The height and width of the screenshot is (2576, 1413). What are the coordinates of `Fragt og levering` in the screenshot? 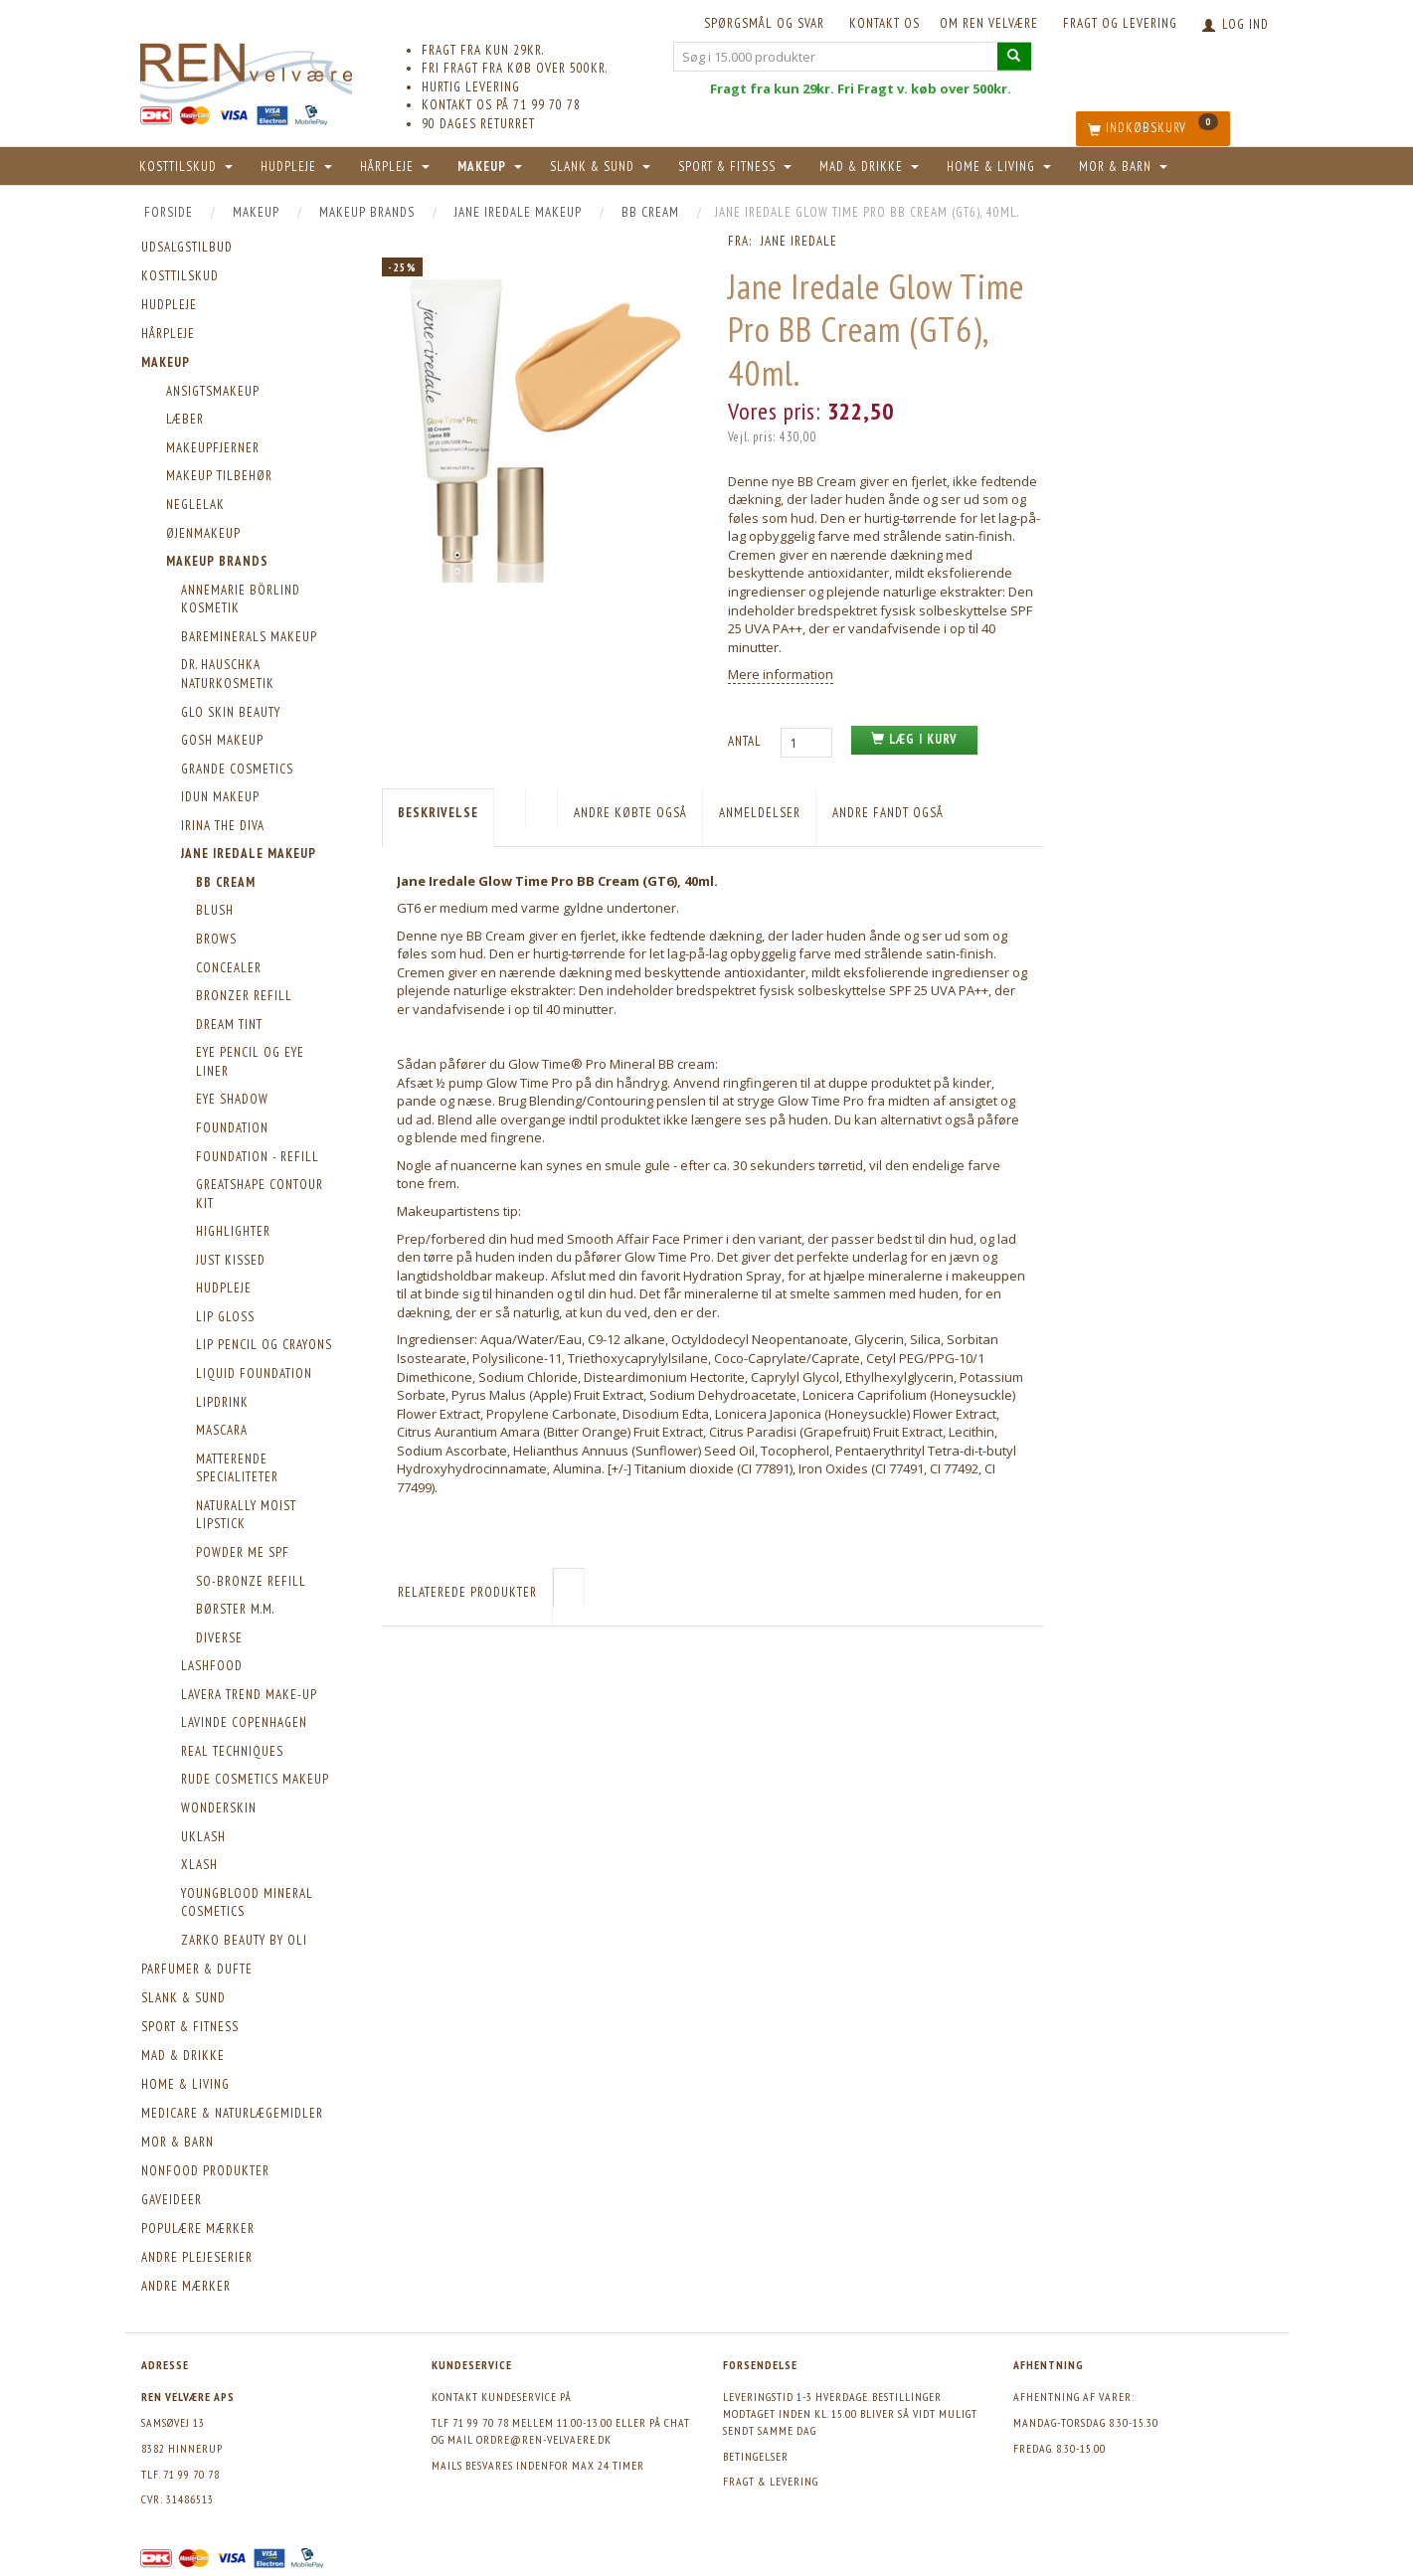 It's located at (1120, 23).